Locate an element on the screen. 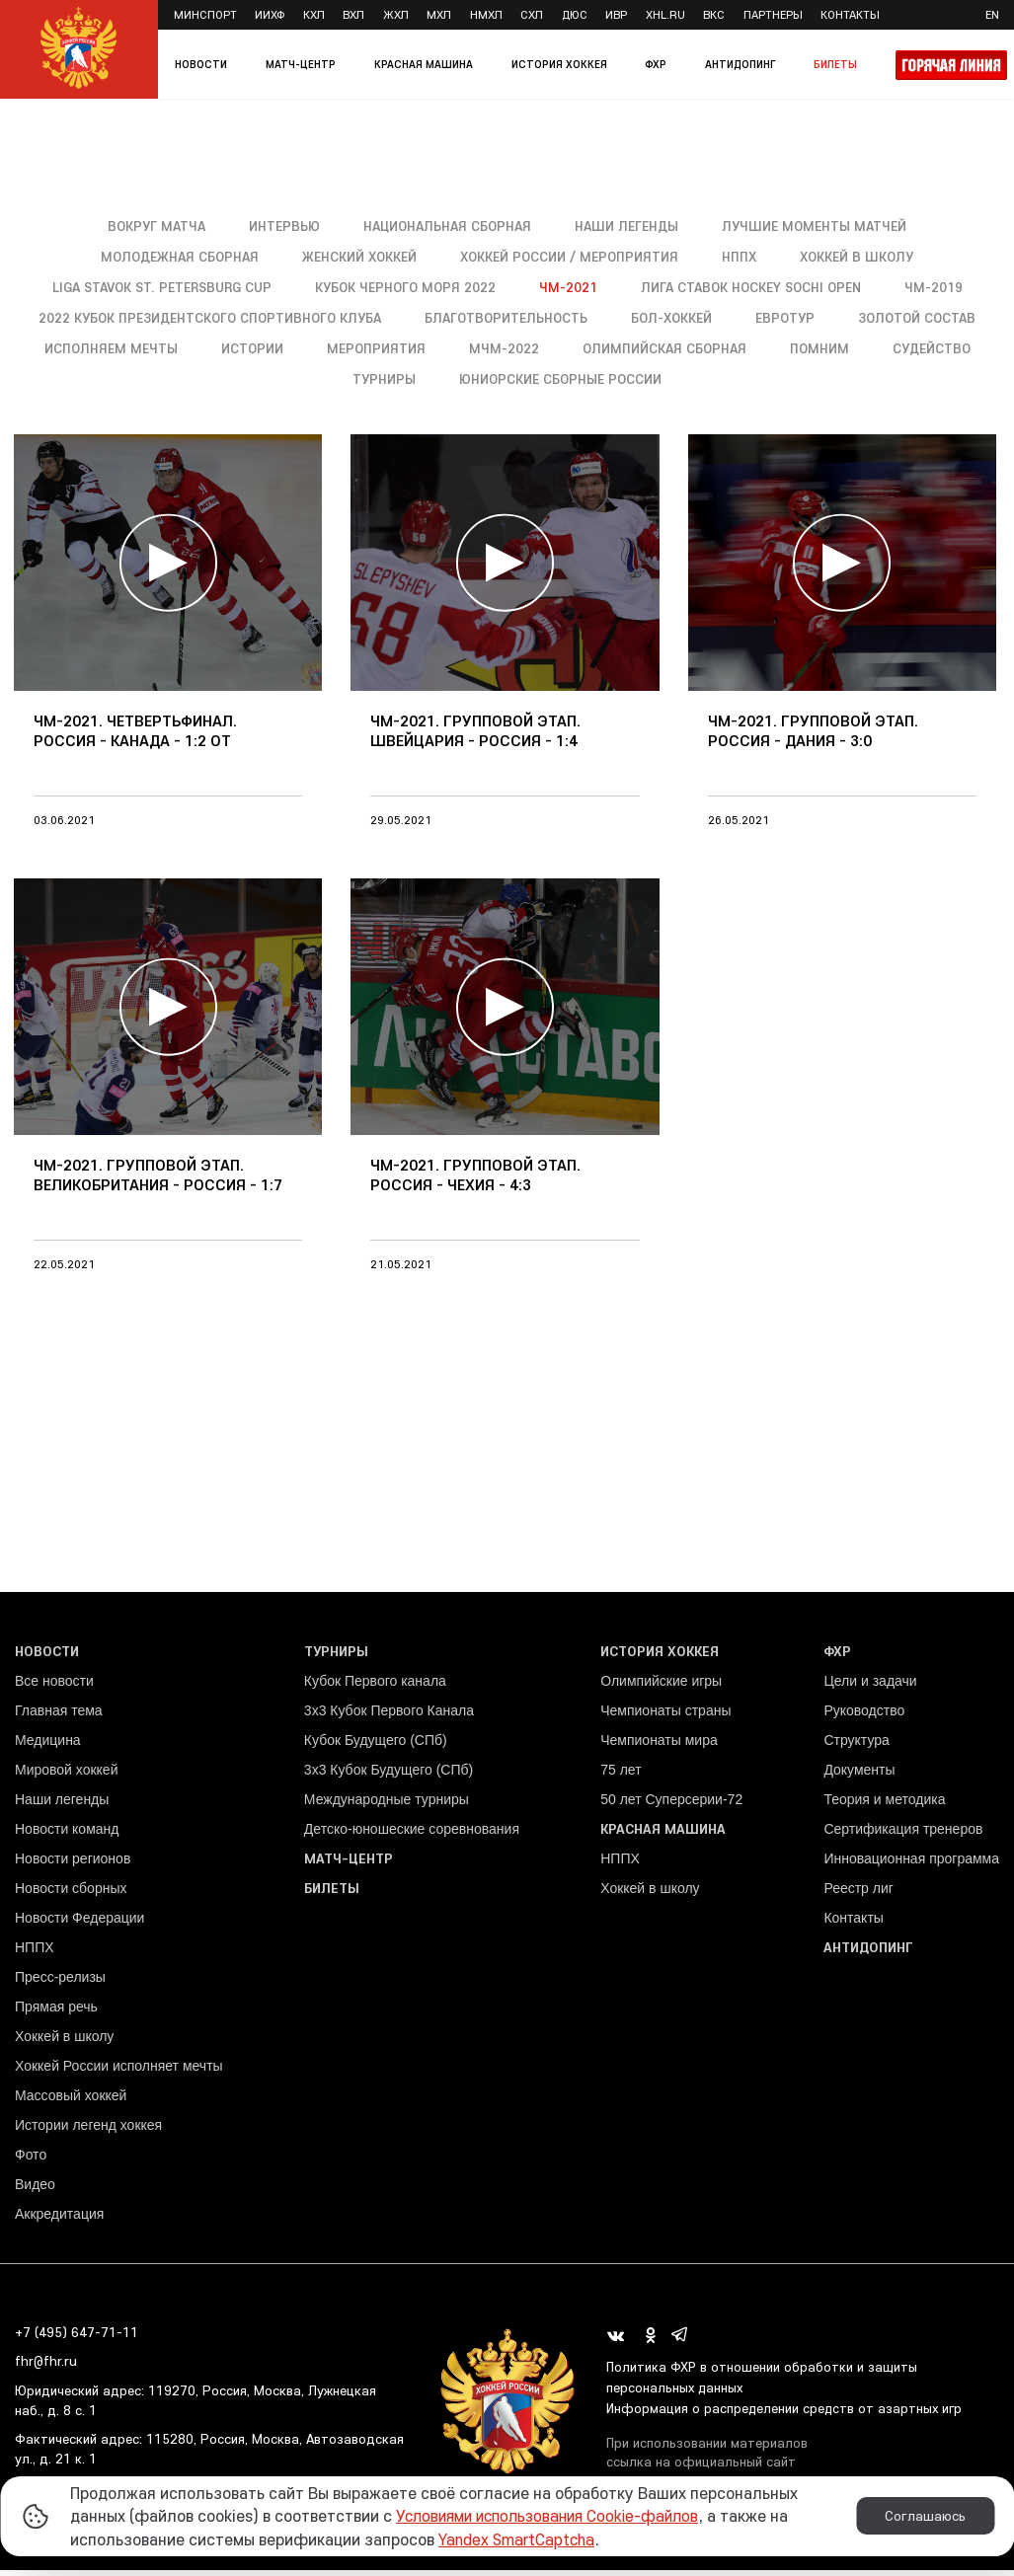  ЧМ-2021. Групповой этап. Швейцария - Россия - 1:4 is located at coordinates (475, 740).